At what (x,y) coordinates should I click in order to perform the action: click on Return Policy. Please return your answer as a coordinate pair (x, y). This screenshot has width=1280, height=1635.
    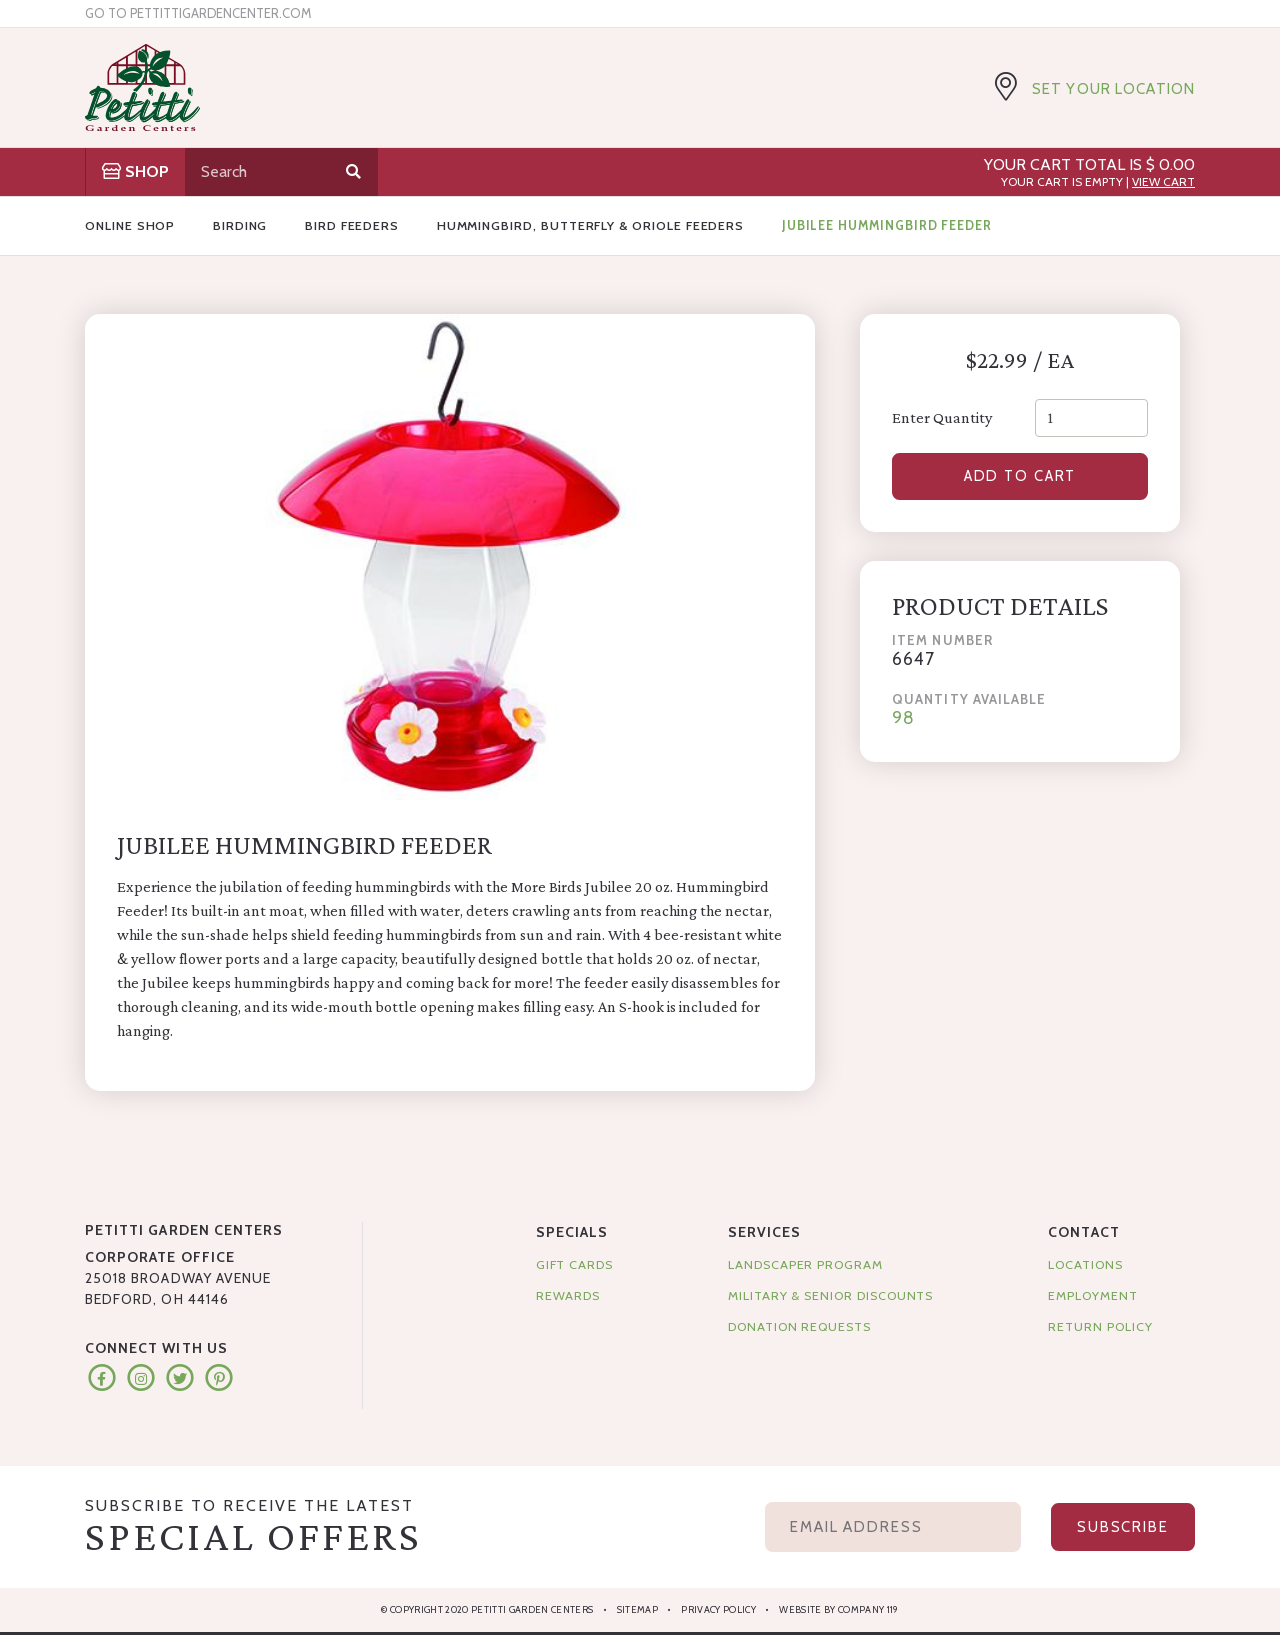
    Looking at the image, I should click on (1100, 1326).